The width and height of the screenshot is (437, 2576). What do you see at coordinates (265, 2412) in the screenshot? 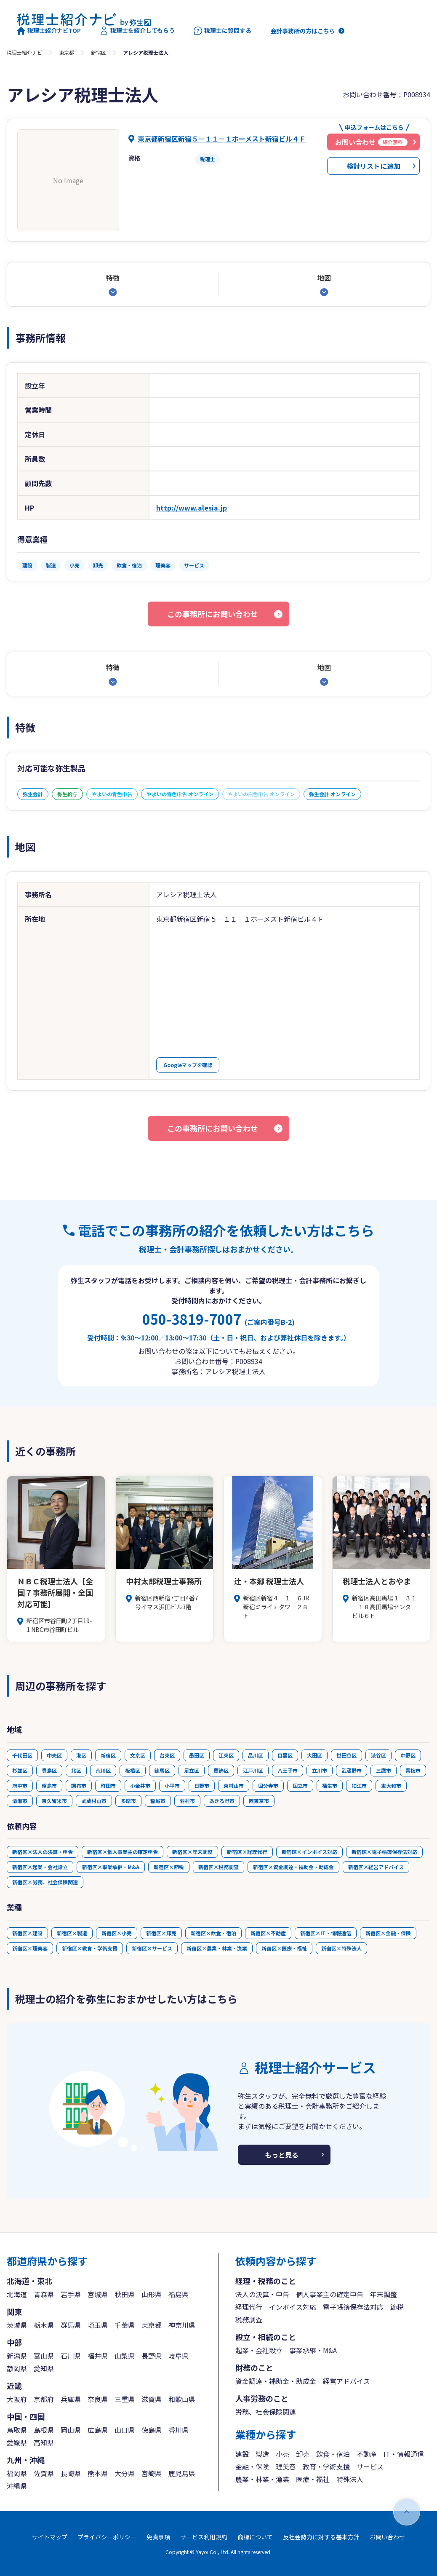
I see `労務、社会保険関連` at bounding box center [265, 2412].